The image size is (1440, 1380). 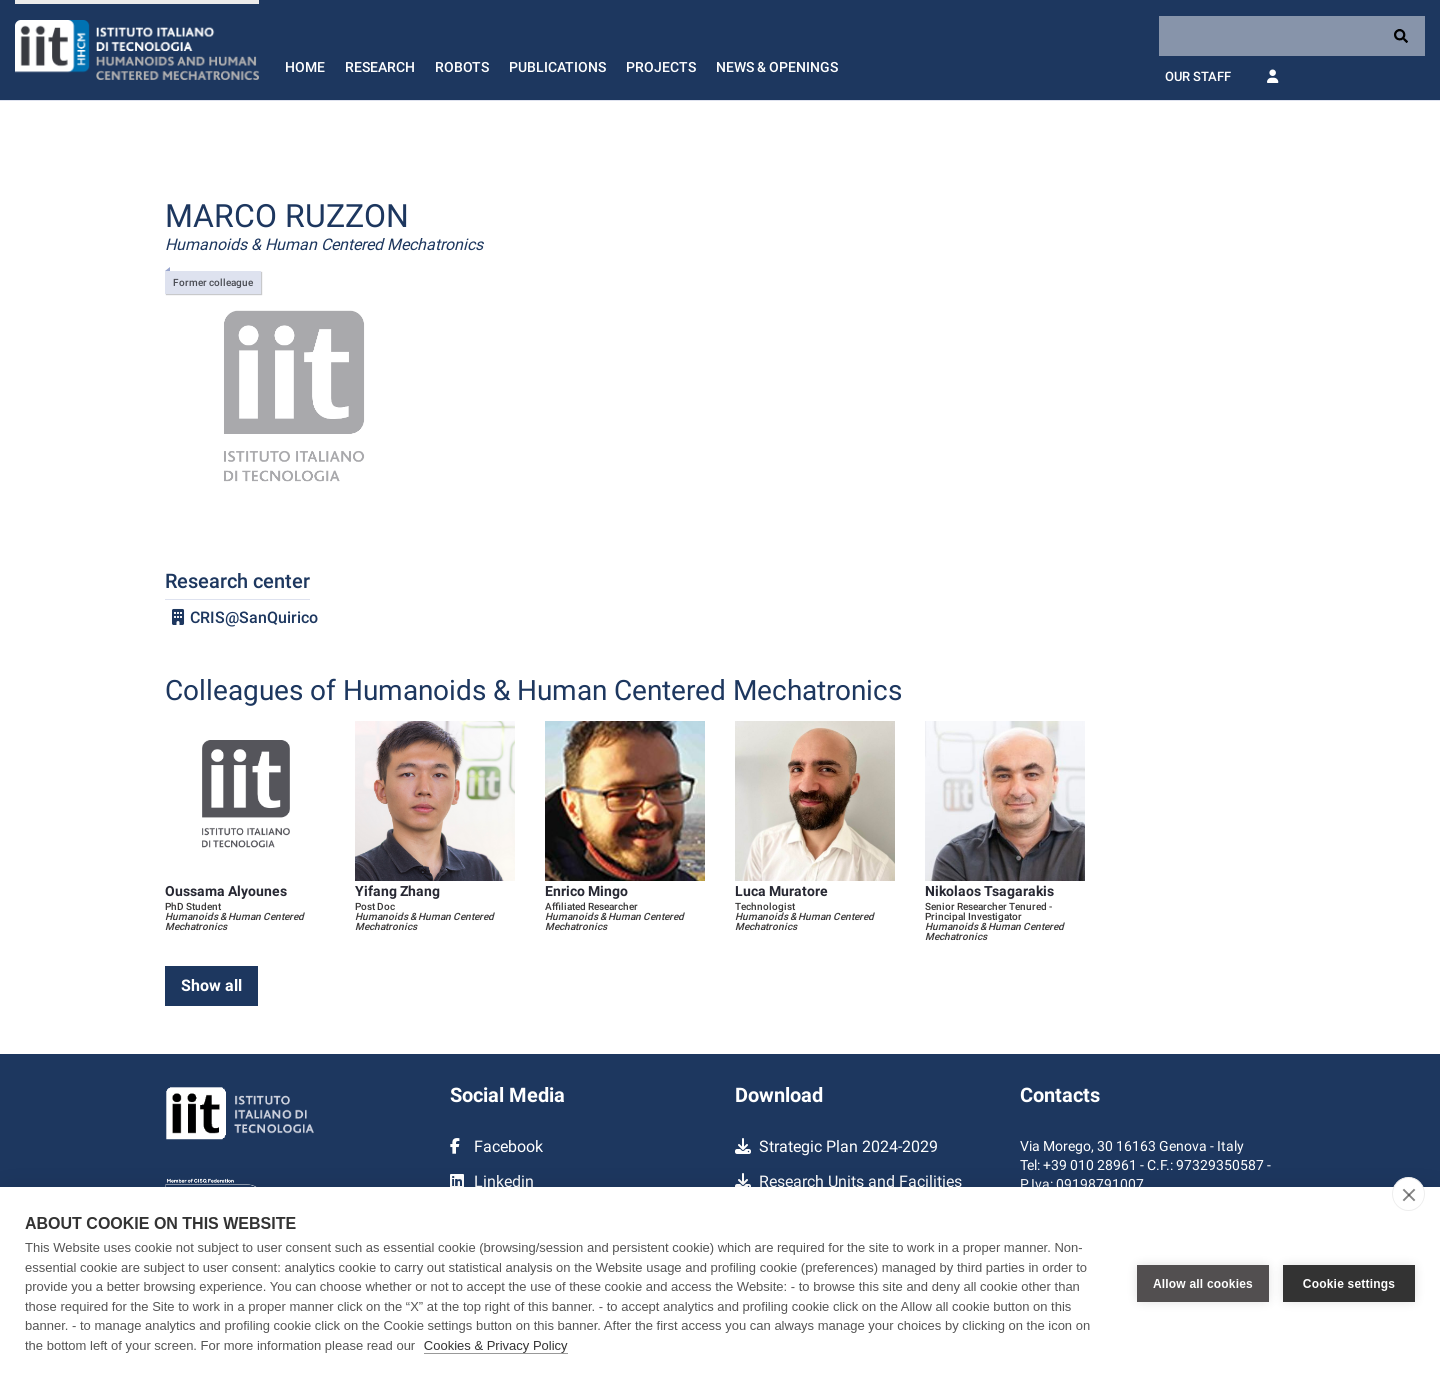 What do you see at coordinates (305, 67) in the screenshot?
I see `Home` at bounding box center [305, 67].